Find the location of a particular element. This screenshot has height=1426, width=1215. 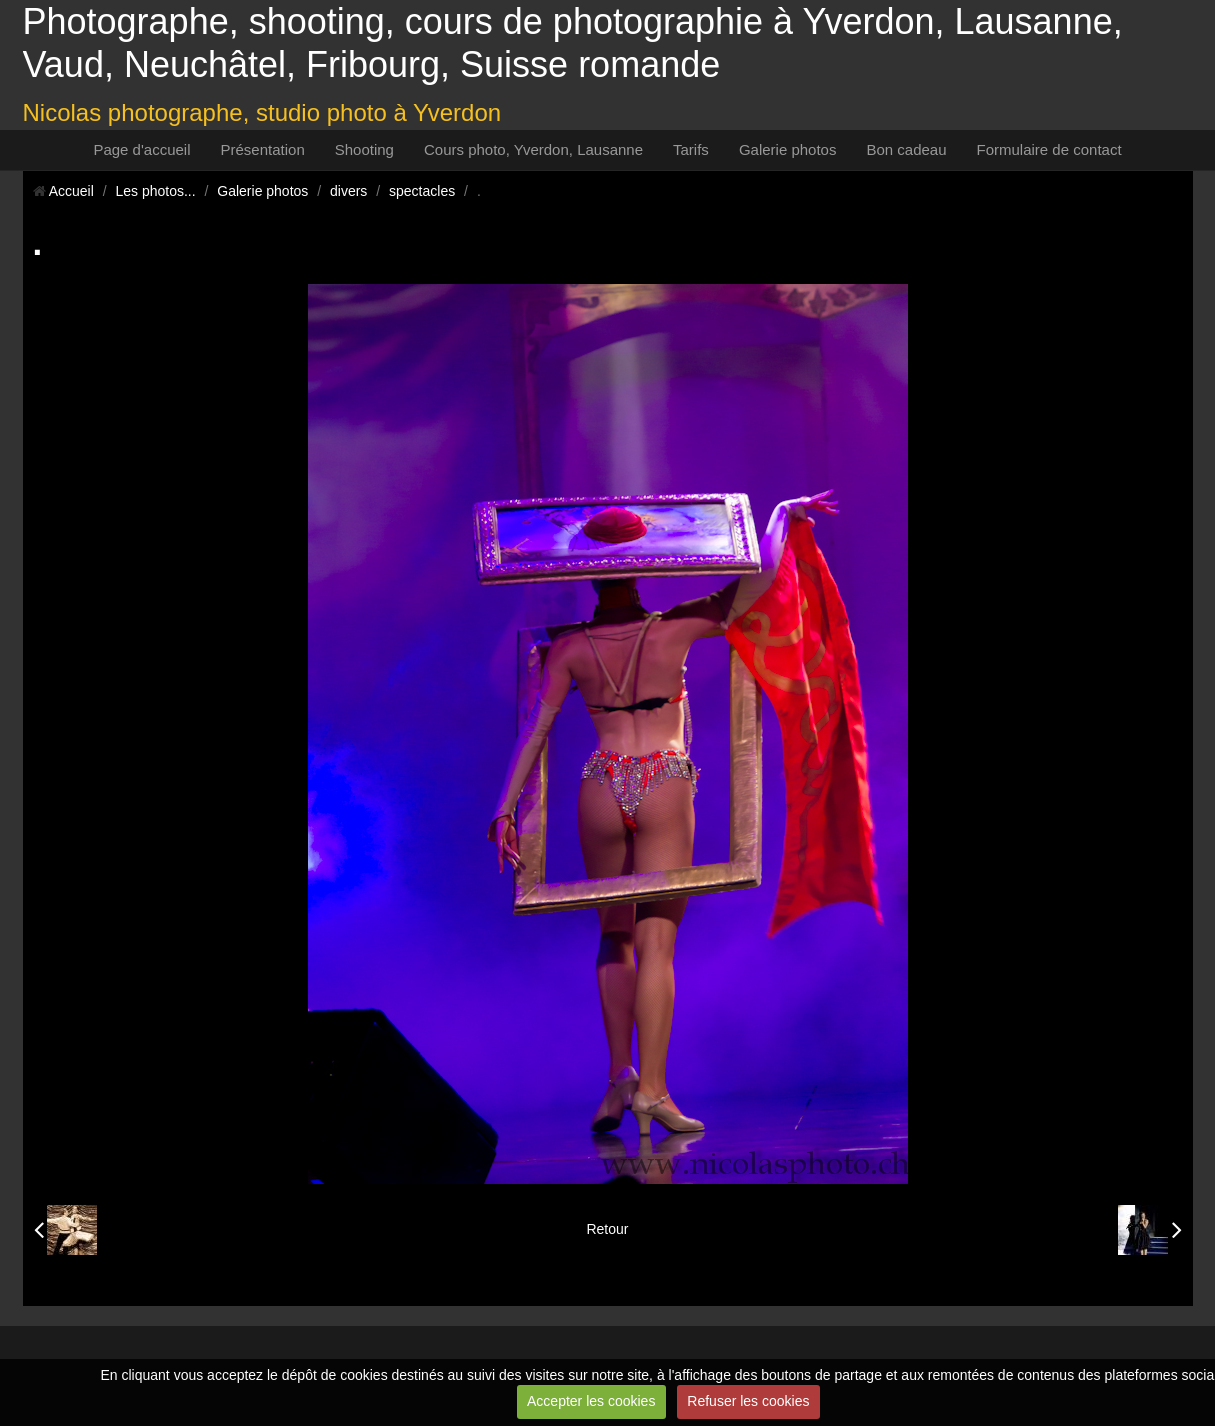

Galerie photos is located at coordinates (788, 149).